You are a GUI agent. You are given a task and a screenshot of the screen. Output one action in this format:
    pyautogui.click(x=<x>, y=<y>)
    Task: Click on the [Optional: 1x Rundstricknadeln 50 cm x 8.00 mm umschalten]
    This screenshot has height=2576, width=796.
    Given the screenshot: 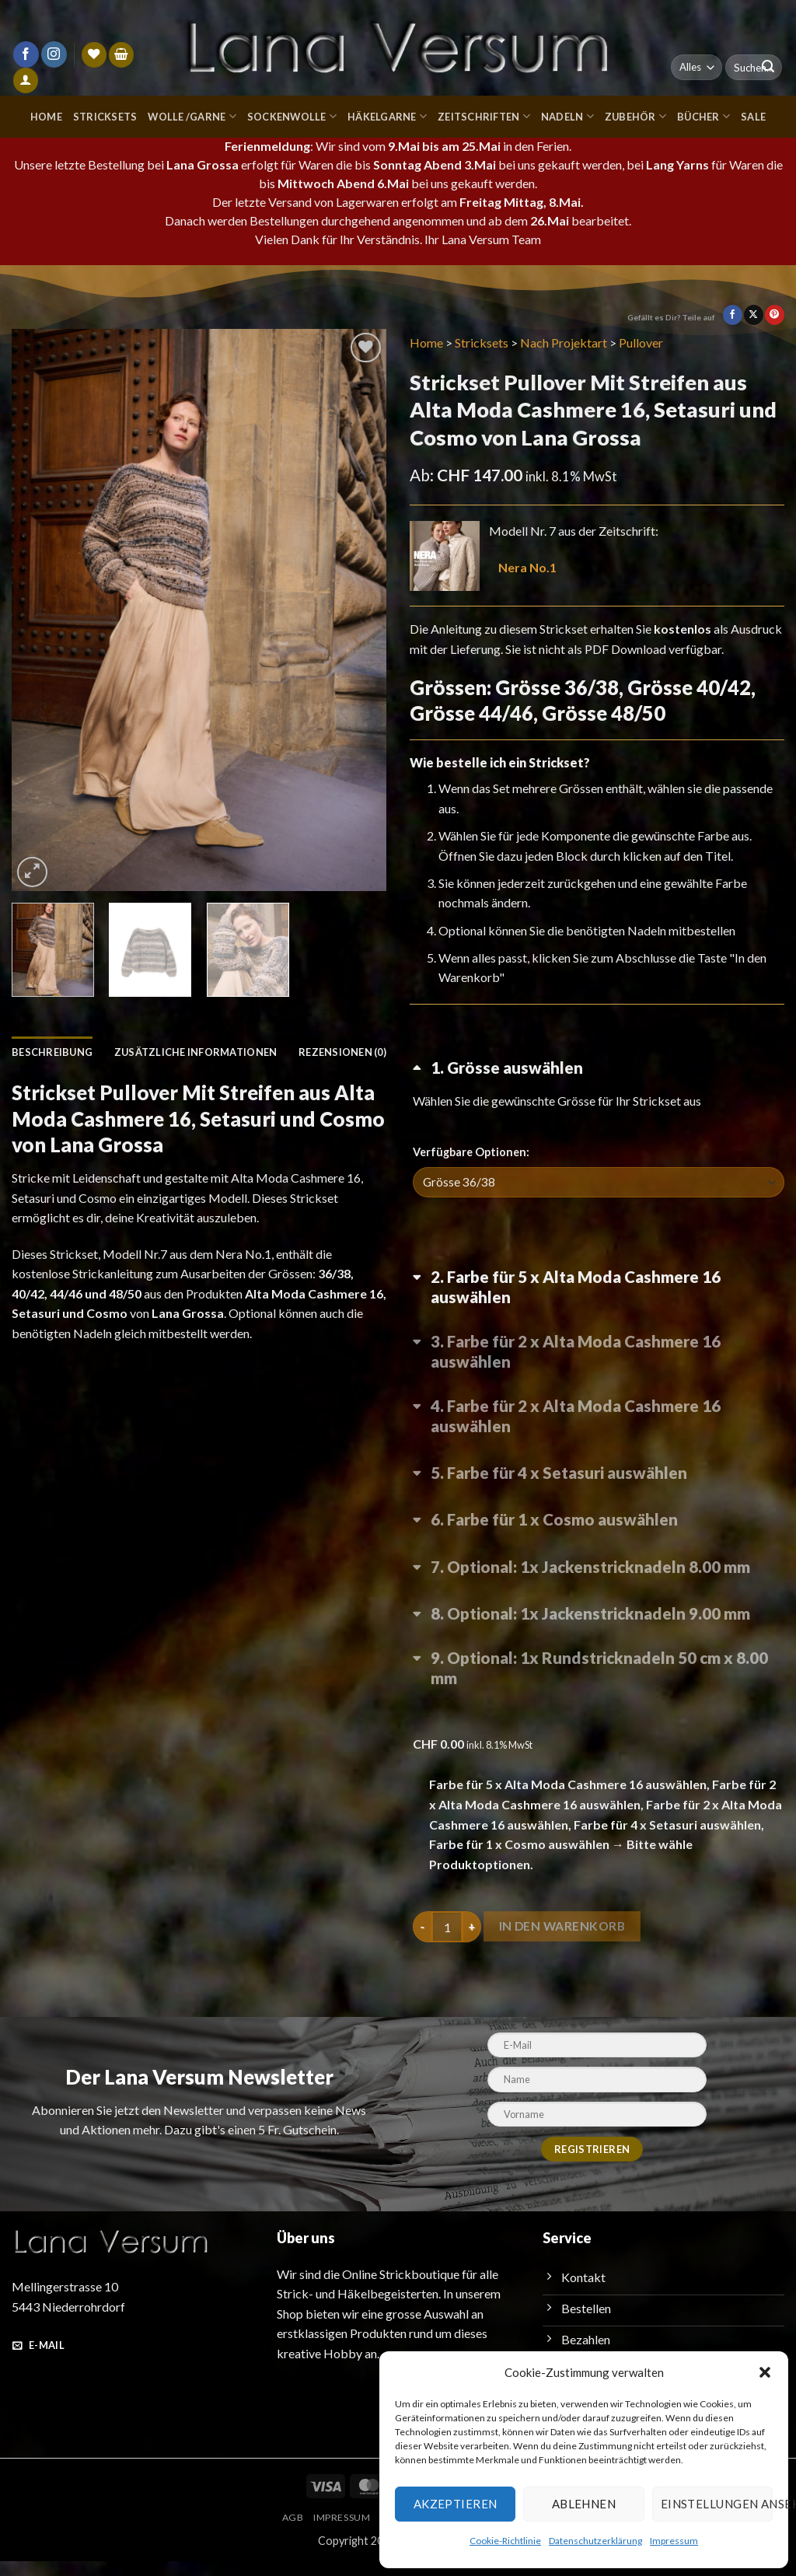 What is the action you would take?
    pyautogui.click(x=598, y=1688)
    